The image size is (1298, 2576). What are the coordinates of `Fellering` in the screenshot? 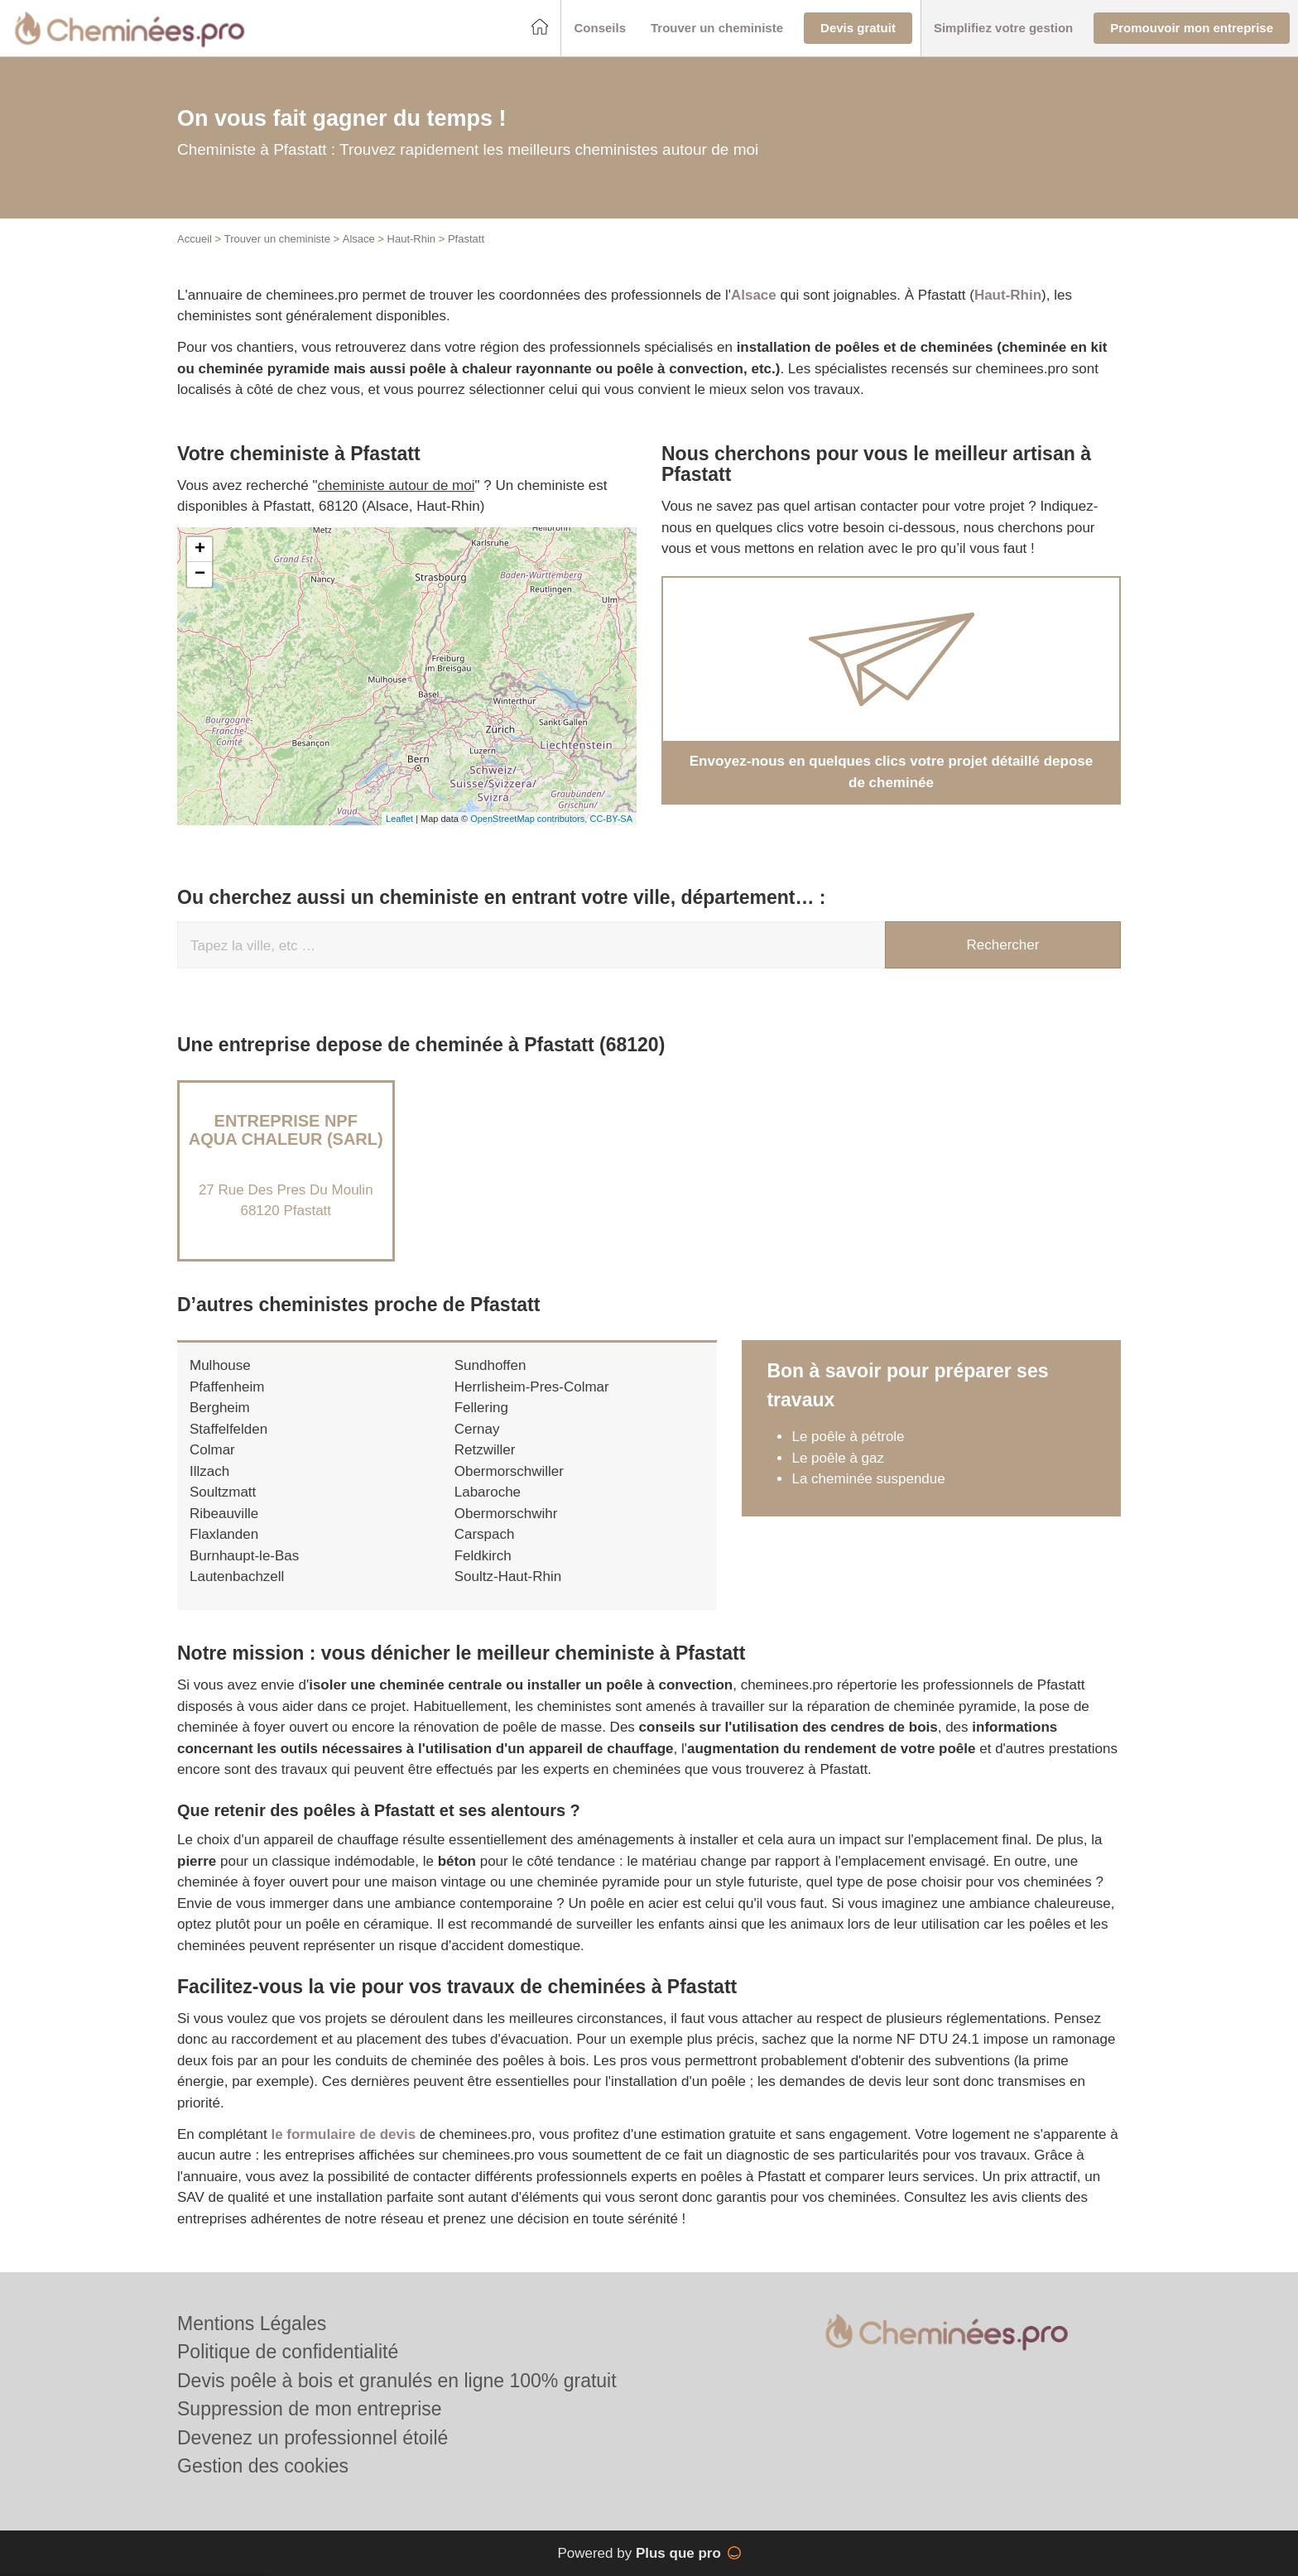 It's located at (481, 1407).